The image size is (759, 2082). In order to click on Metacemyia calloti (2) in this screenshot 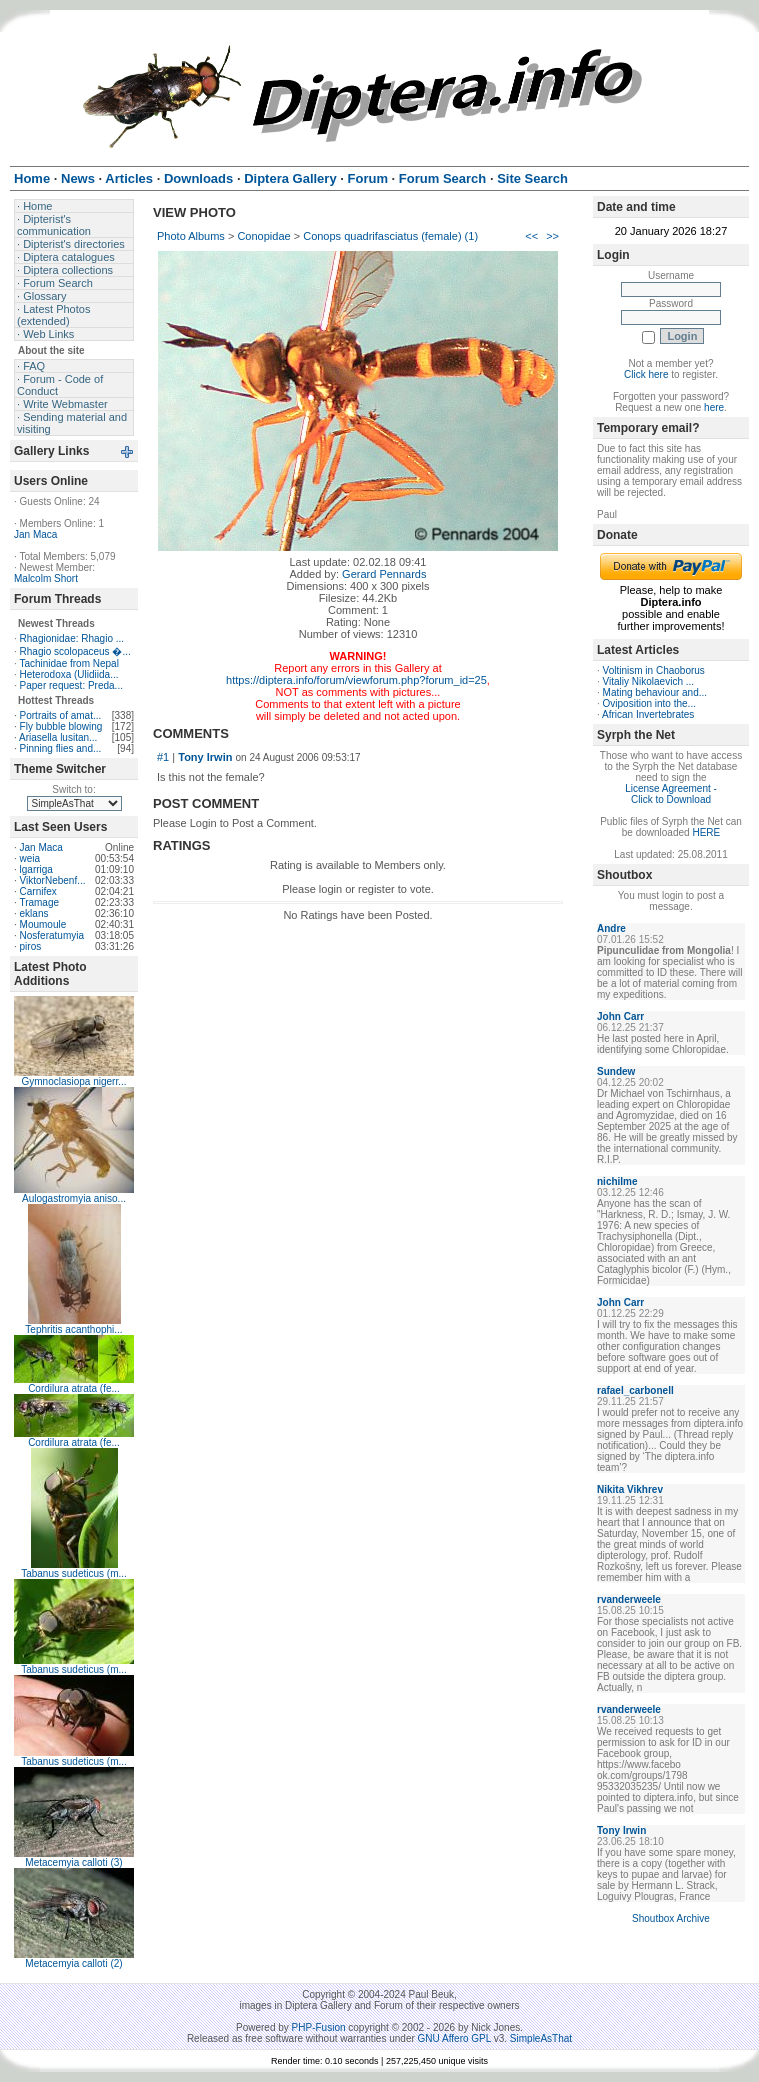, I will do `click(73, 1963)`.